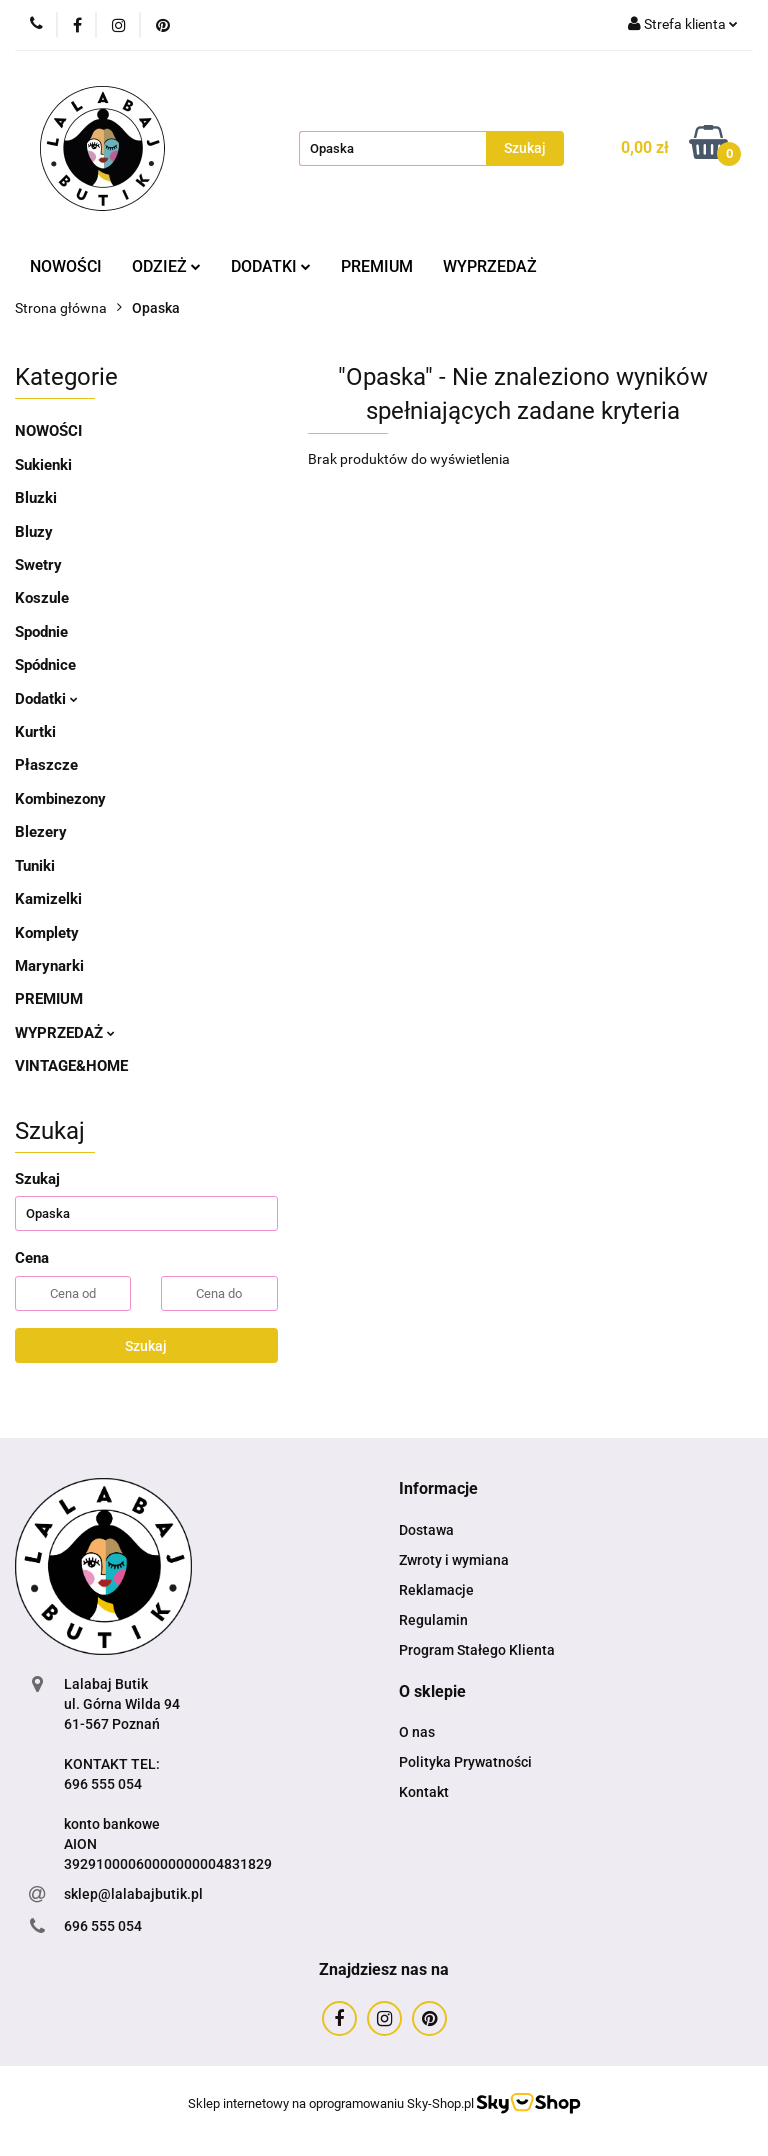  What do you see at coordinates (34, 532) in the screenshot?
I see `Bluzy` at bounding box center [34, 532].